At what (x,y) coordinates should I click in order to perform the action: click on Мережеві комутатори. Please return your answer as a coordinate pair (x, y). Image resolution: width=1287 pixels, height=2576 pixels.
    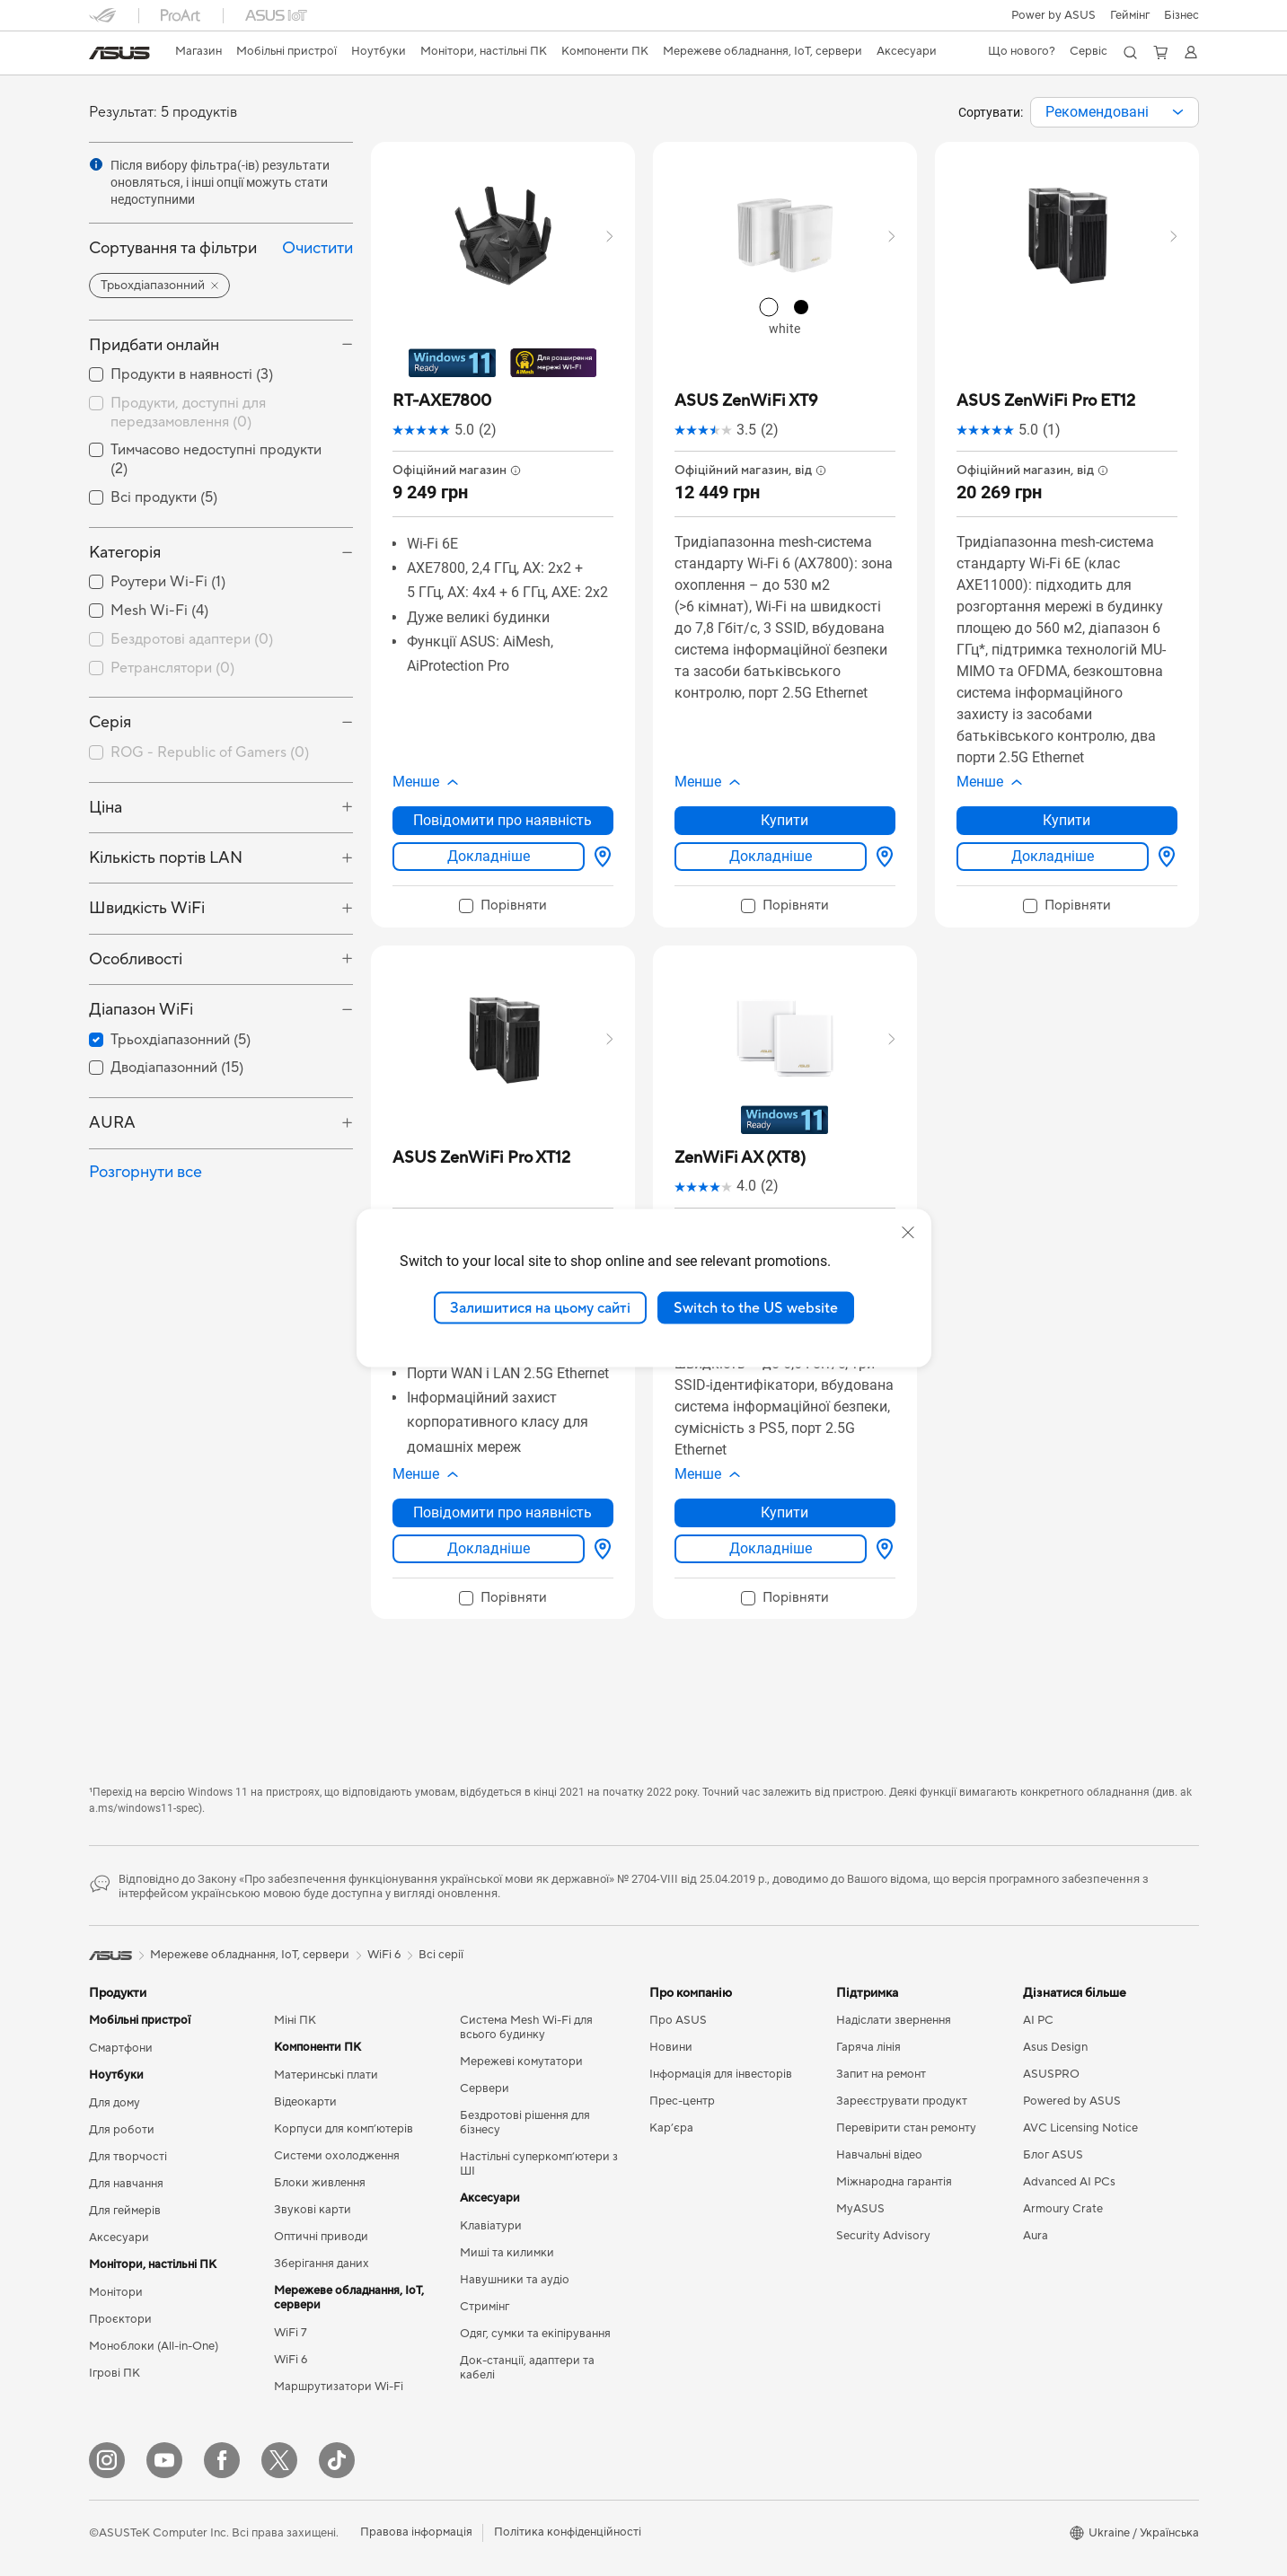
    Looking at the image, I should click on (521, 2061).